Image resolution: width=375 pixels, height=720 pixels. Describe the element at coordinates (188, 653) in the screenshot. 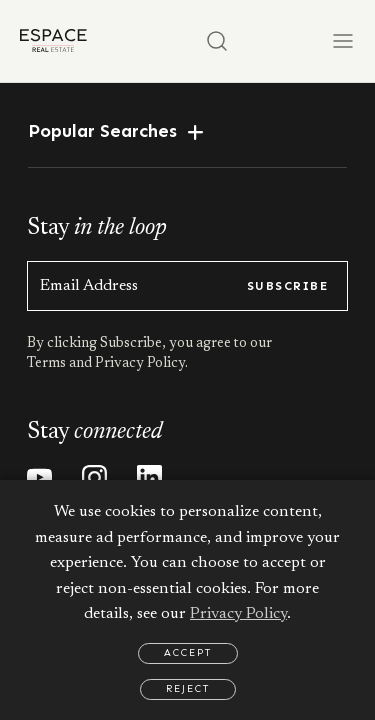

I see `Accept` at that location.